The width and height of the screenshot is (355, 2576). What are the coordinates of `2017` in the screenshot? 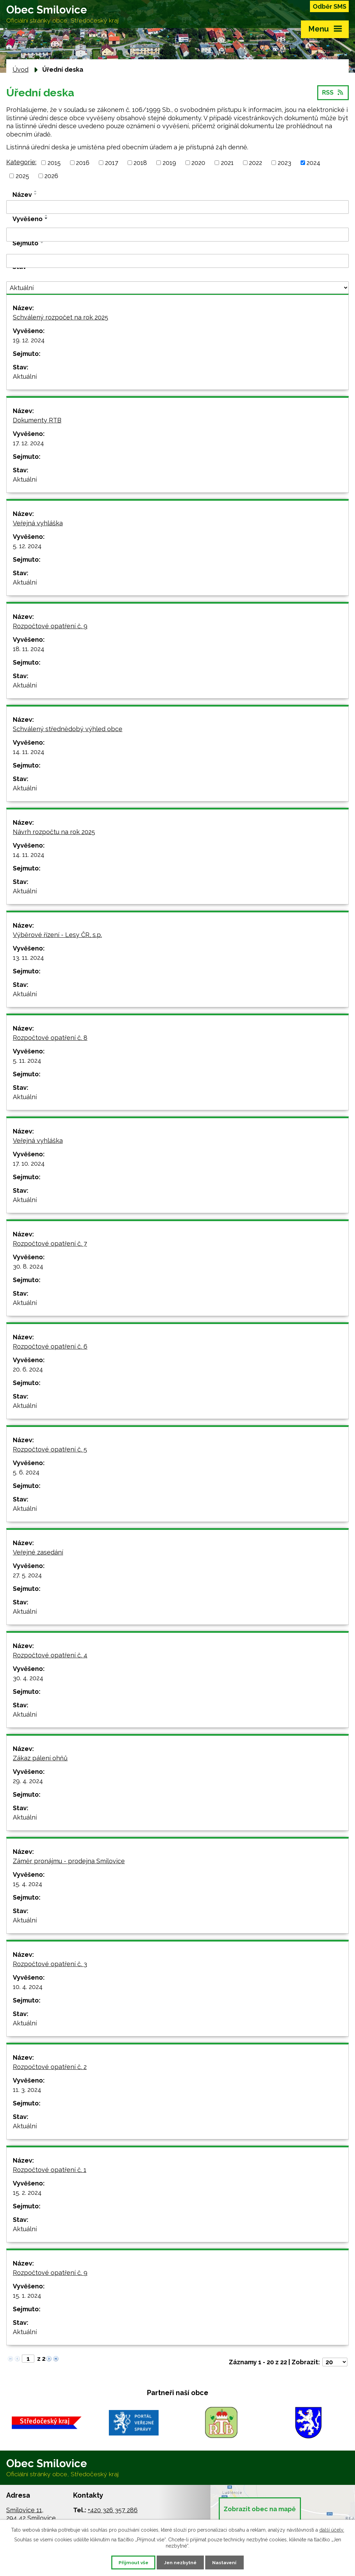 It's located at (111, 163).